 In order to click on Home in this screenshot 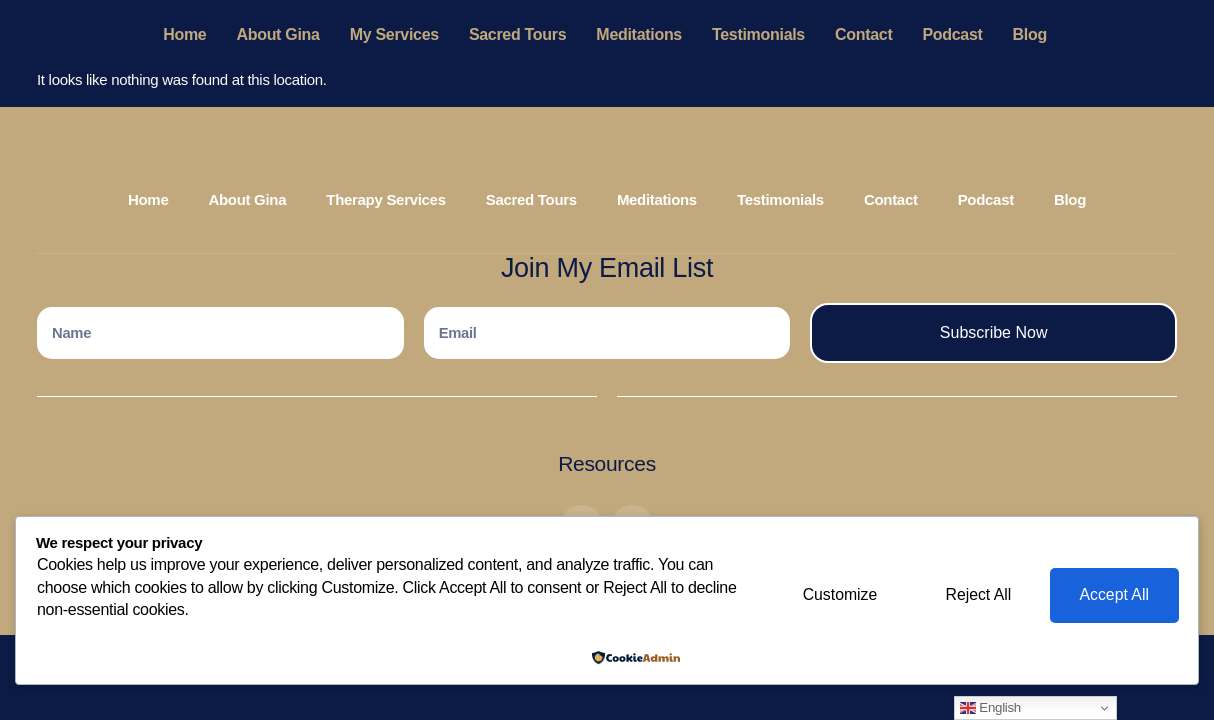, I will do `click(184, 34)`.